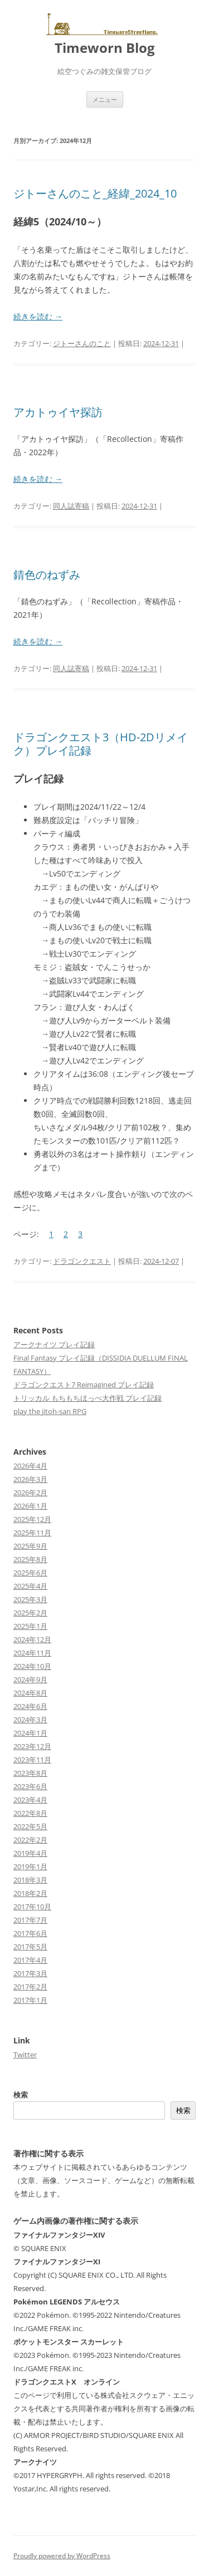  I want to click on 2025年12月, so click(32, 1519).